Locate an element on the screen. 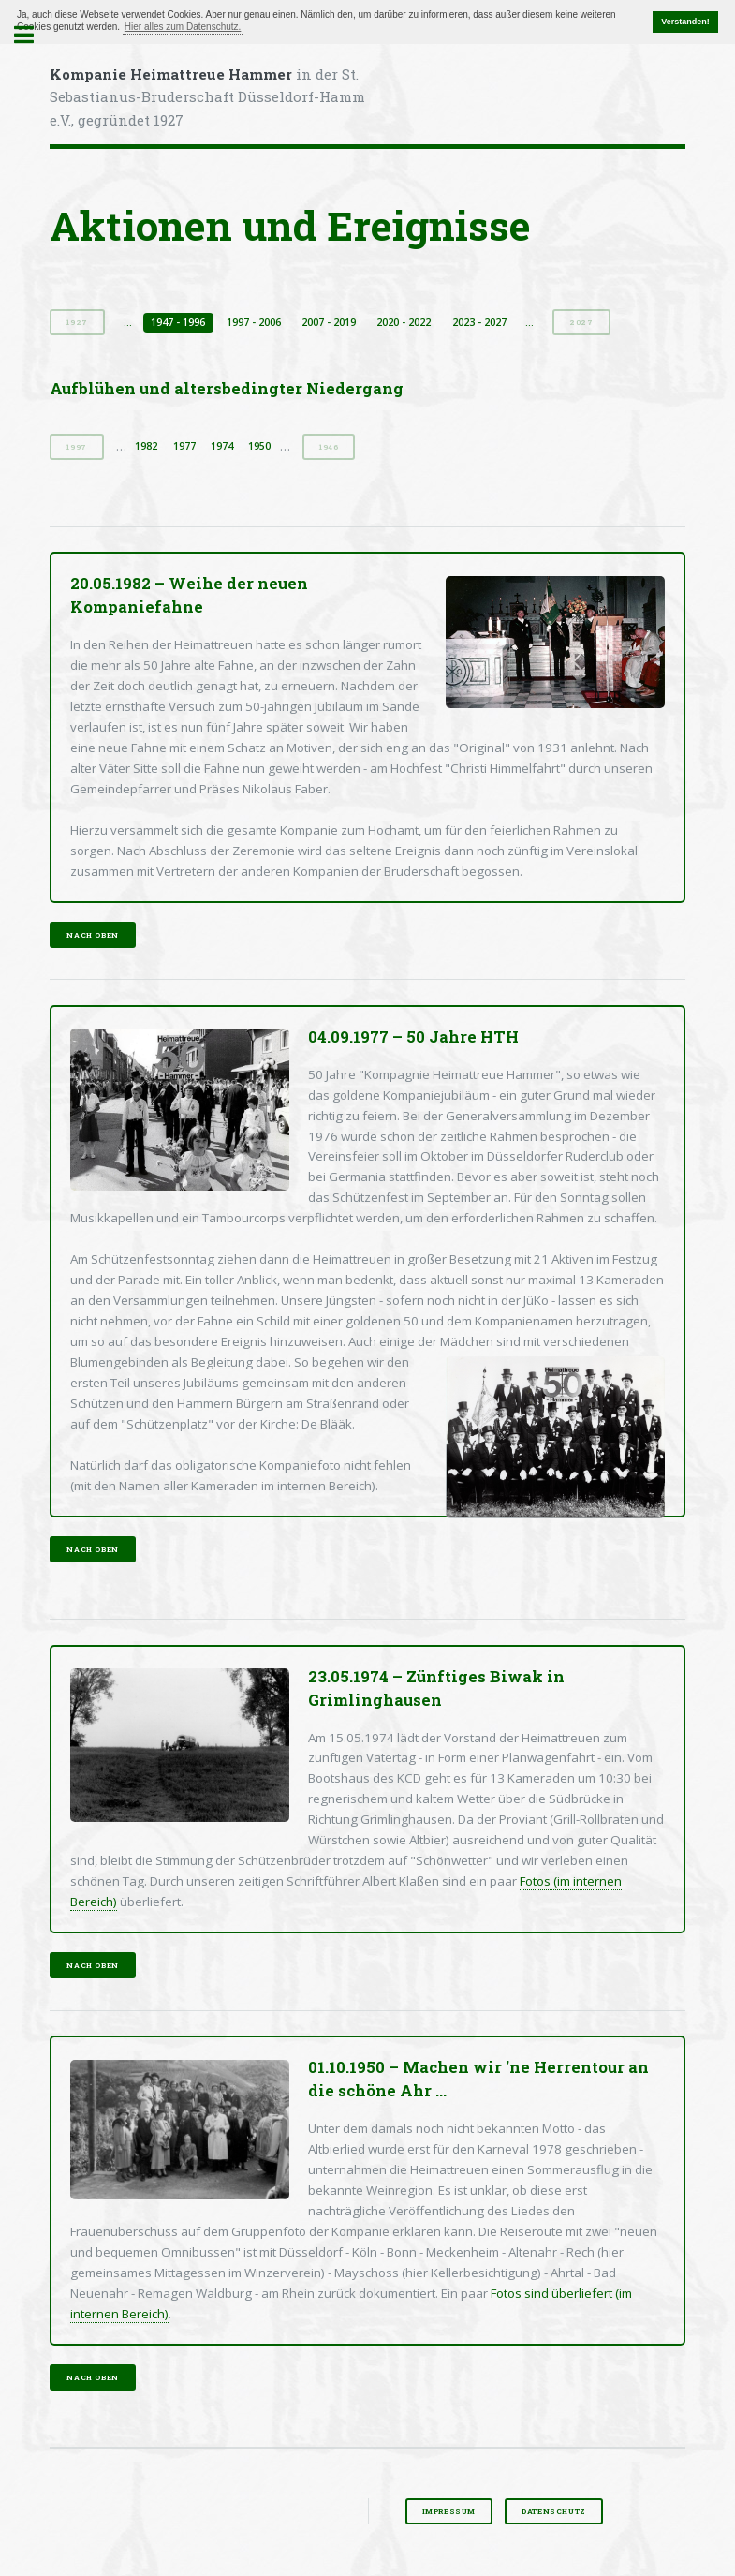  in der St. Sebastianus-Bruderschaft Düsseldorf-Hamm e.V., gegründet 1927 is located at coordinates (207, 97).